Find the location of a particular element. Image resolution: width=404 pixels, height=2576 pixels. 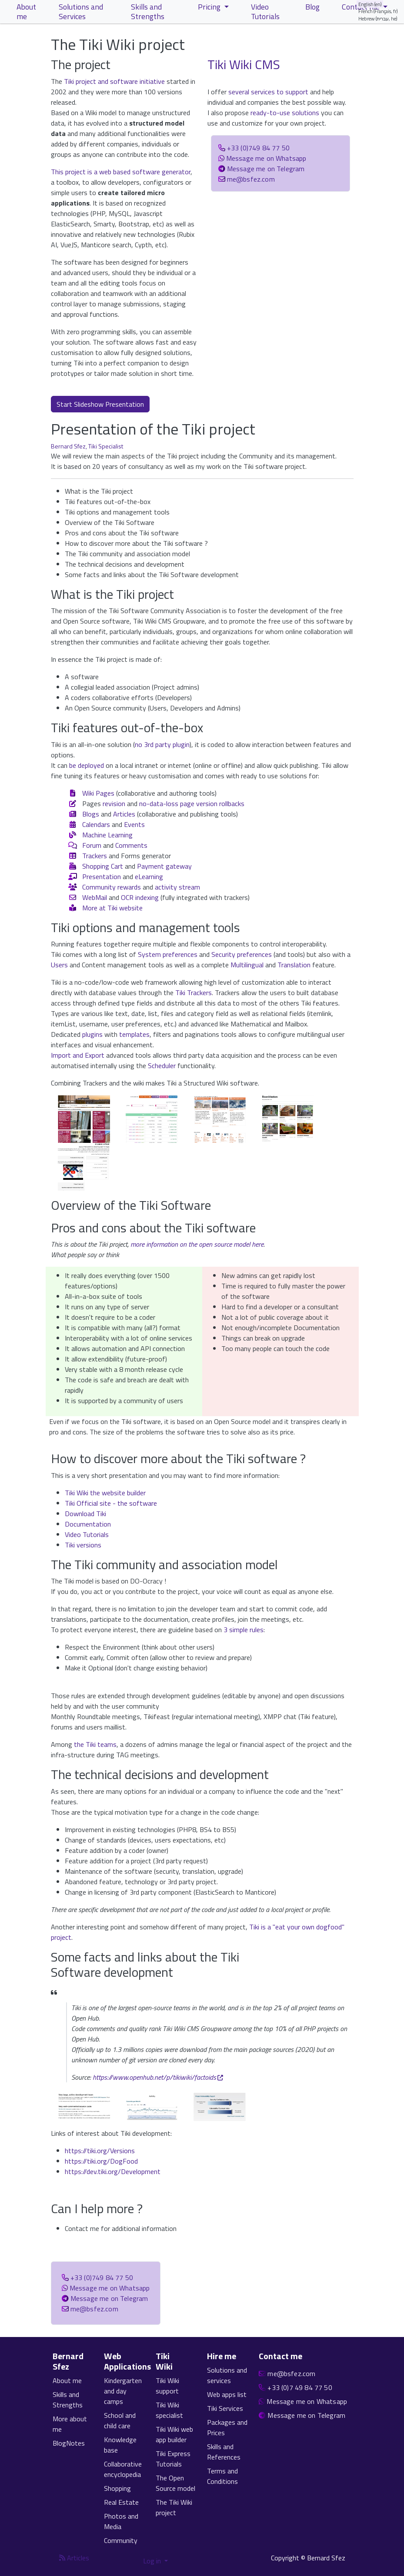

Solutions and services is located at coordinates (227, 2375).